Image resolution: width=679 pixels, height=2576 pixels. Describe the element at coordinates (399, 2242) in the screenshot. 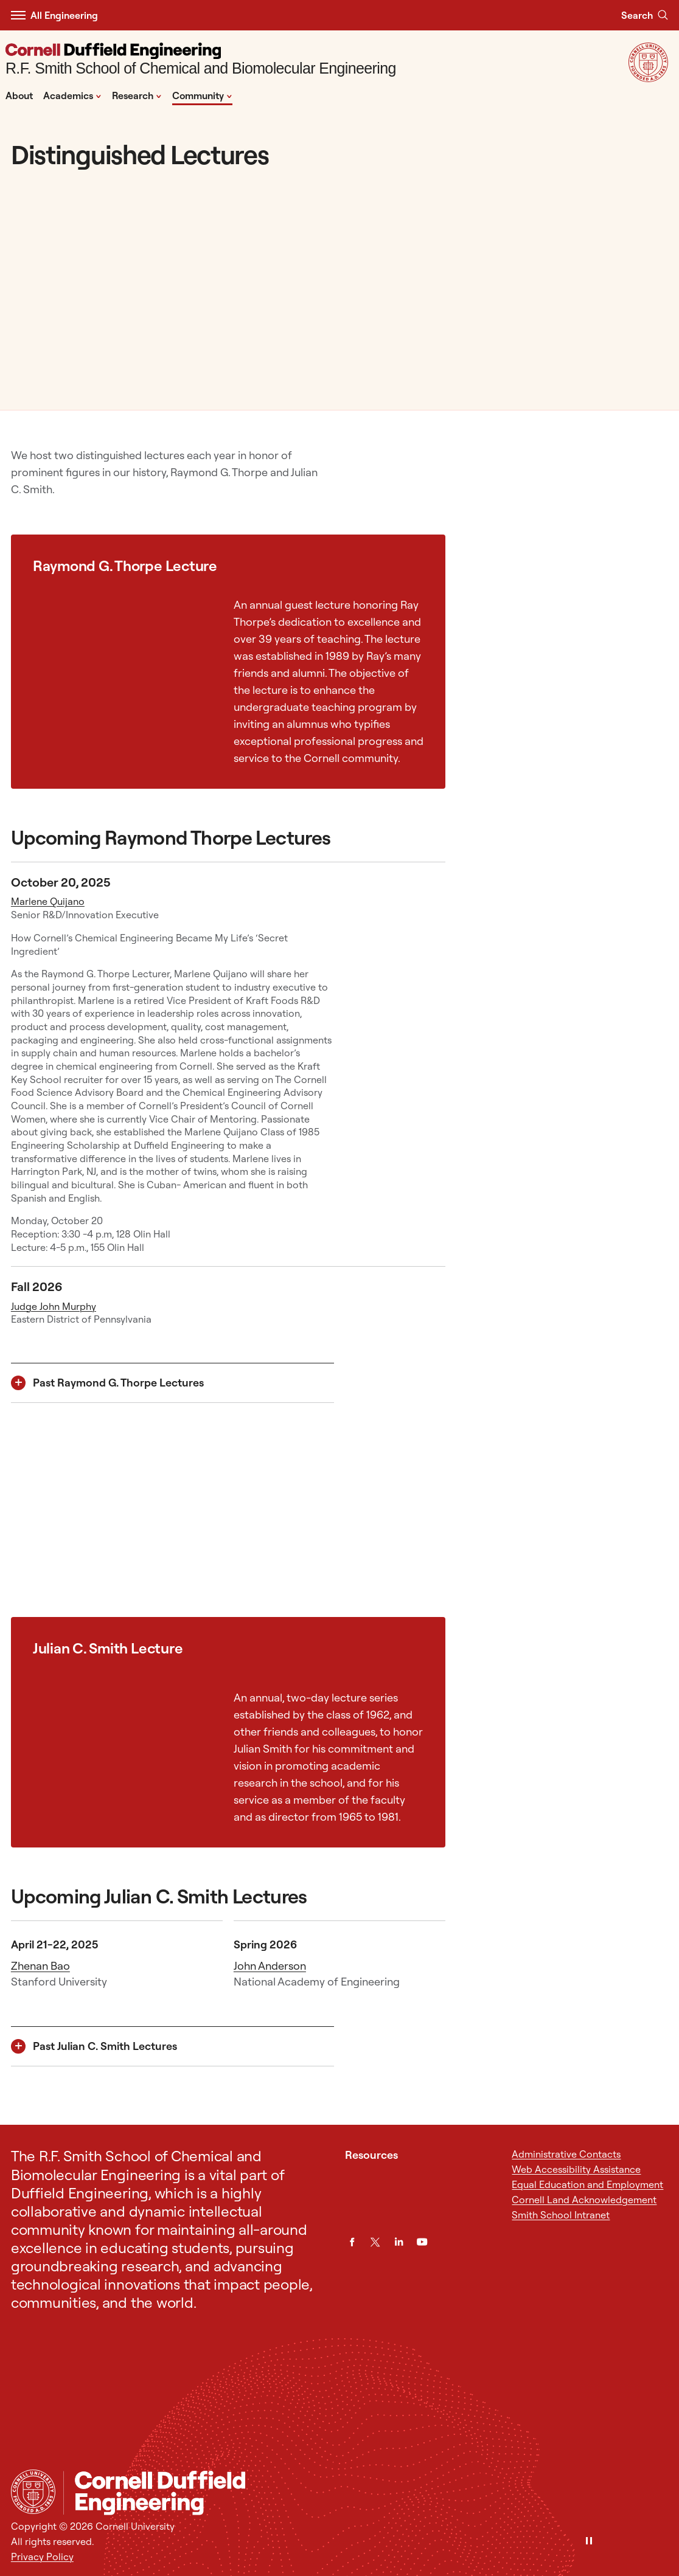

I see `[LinkedIn]` at that location.